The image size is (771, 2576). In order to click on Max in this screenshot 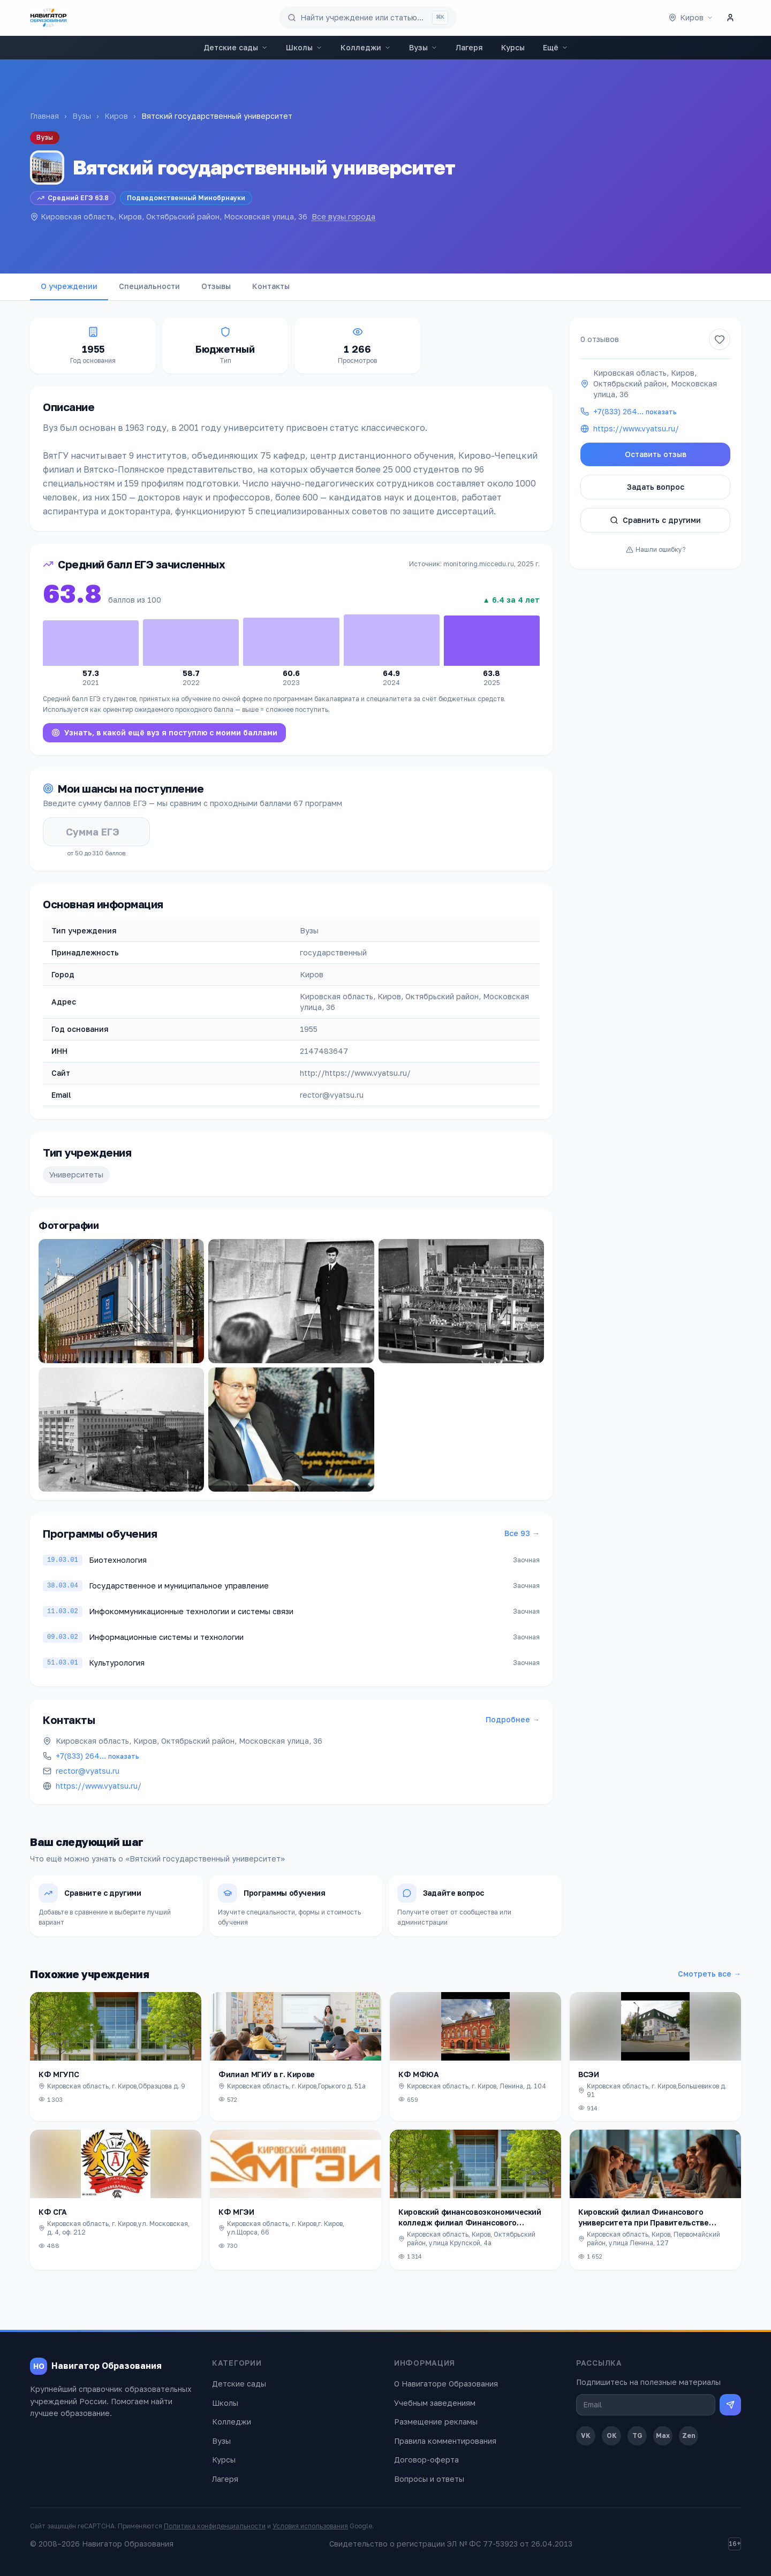, I will do `click(663, 2435)`.